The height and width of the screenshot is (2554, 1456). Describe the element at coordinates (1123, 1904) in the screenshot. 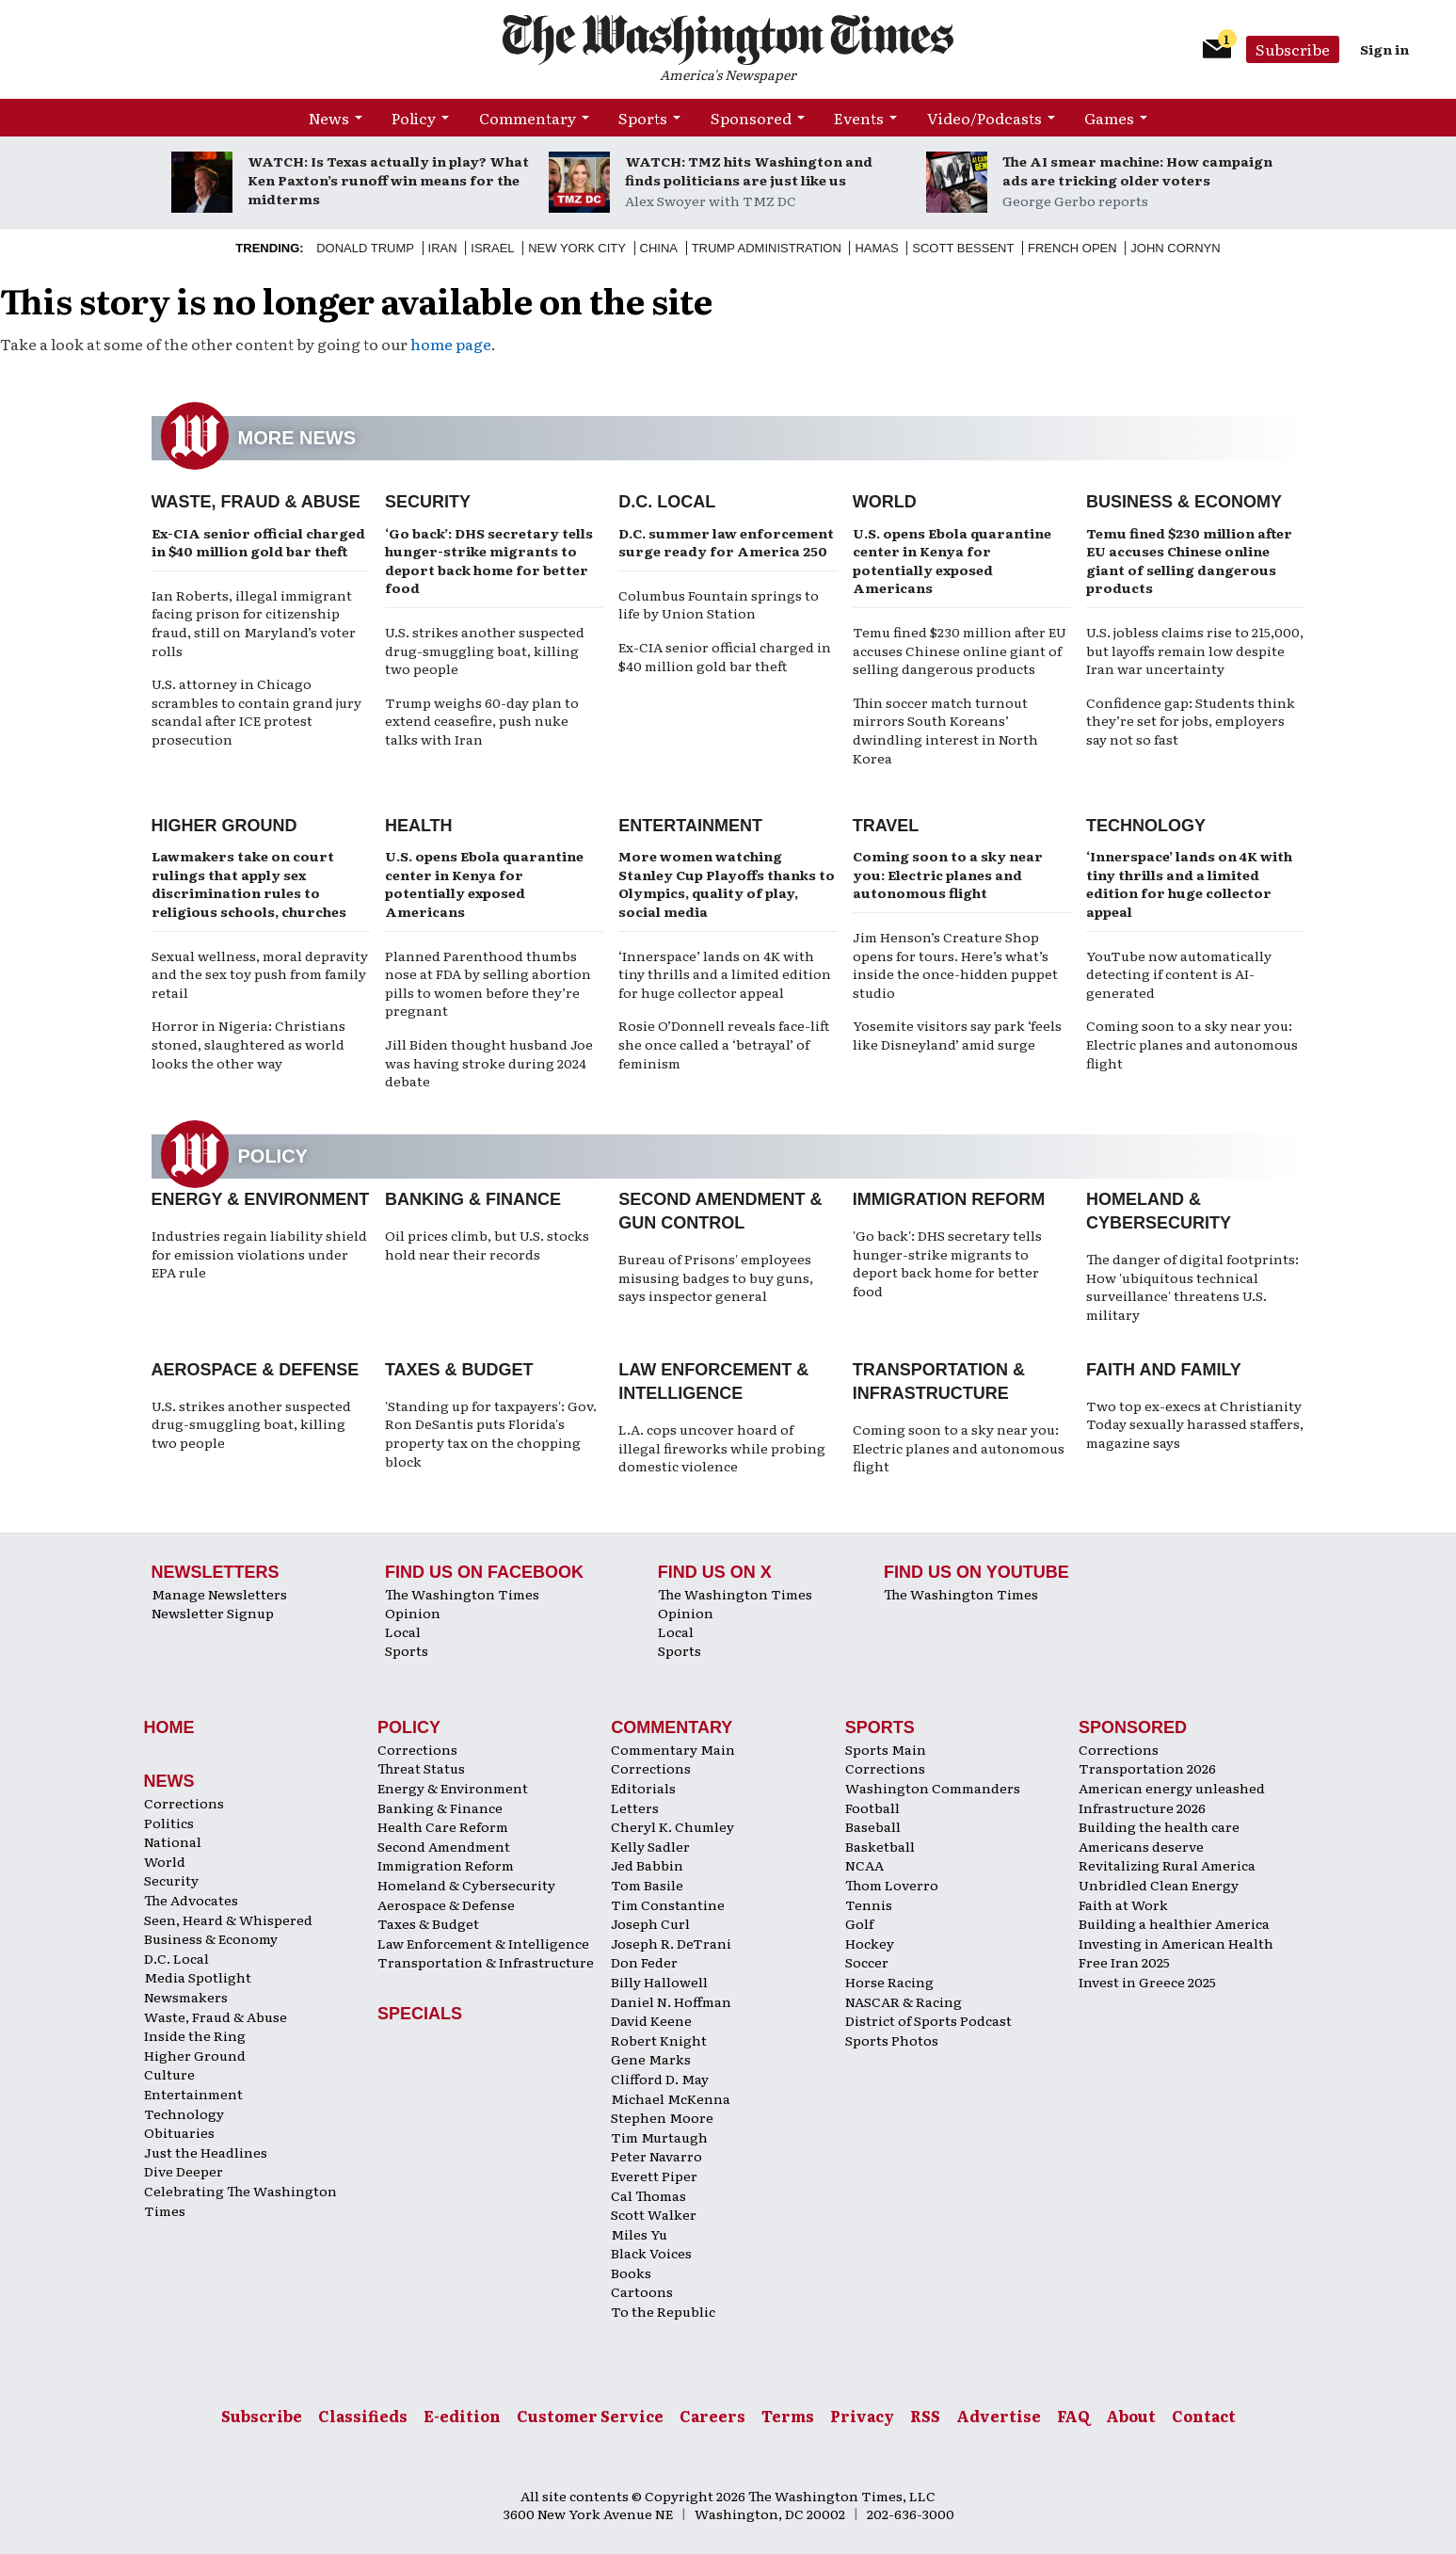

I see `Faith at Work` at that location.